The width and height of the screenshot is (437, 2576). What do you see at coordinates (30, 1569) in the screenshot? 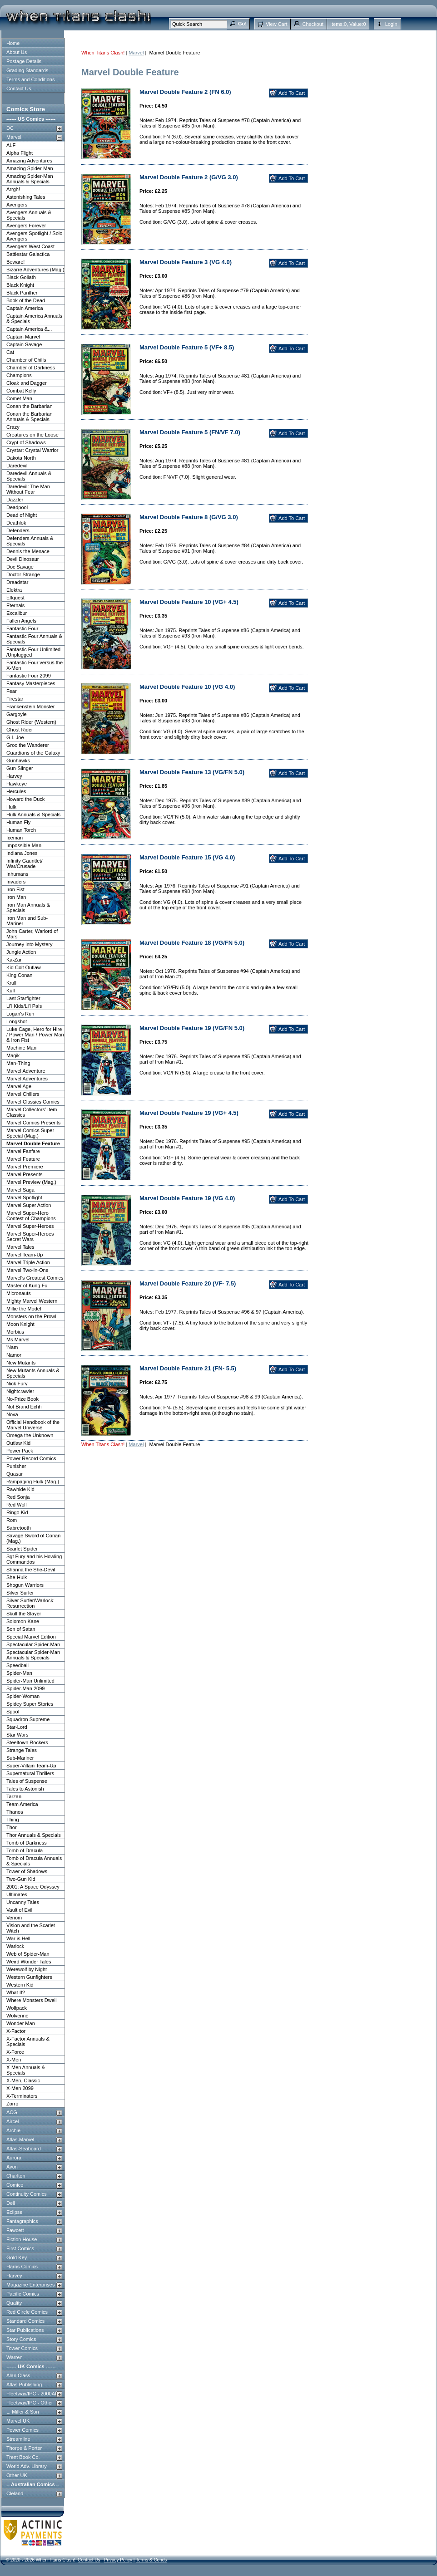
I see `Shanna the She-Devil` at bounding box center [30, 1569].